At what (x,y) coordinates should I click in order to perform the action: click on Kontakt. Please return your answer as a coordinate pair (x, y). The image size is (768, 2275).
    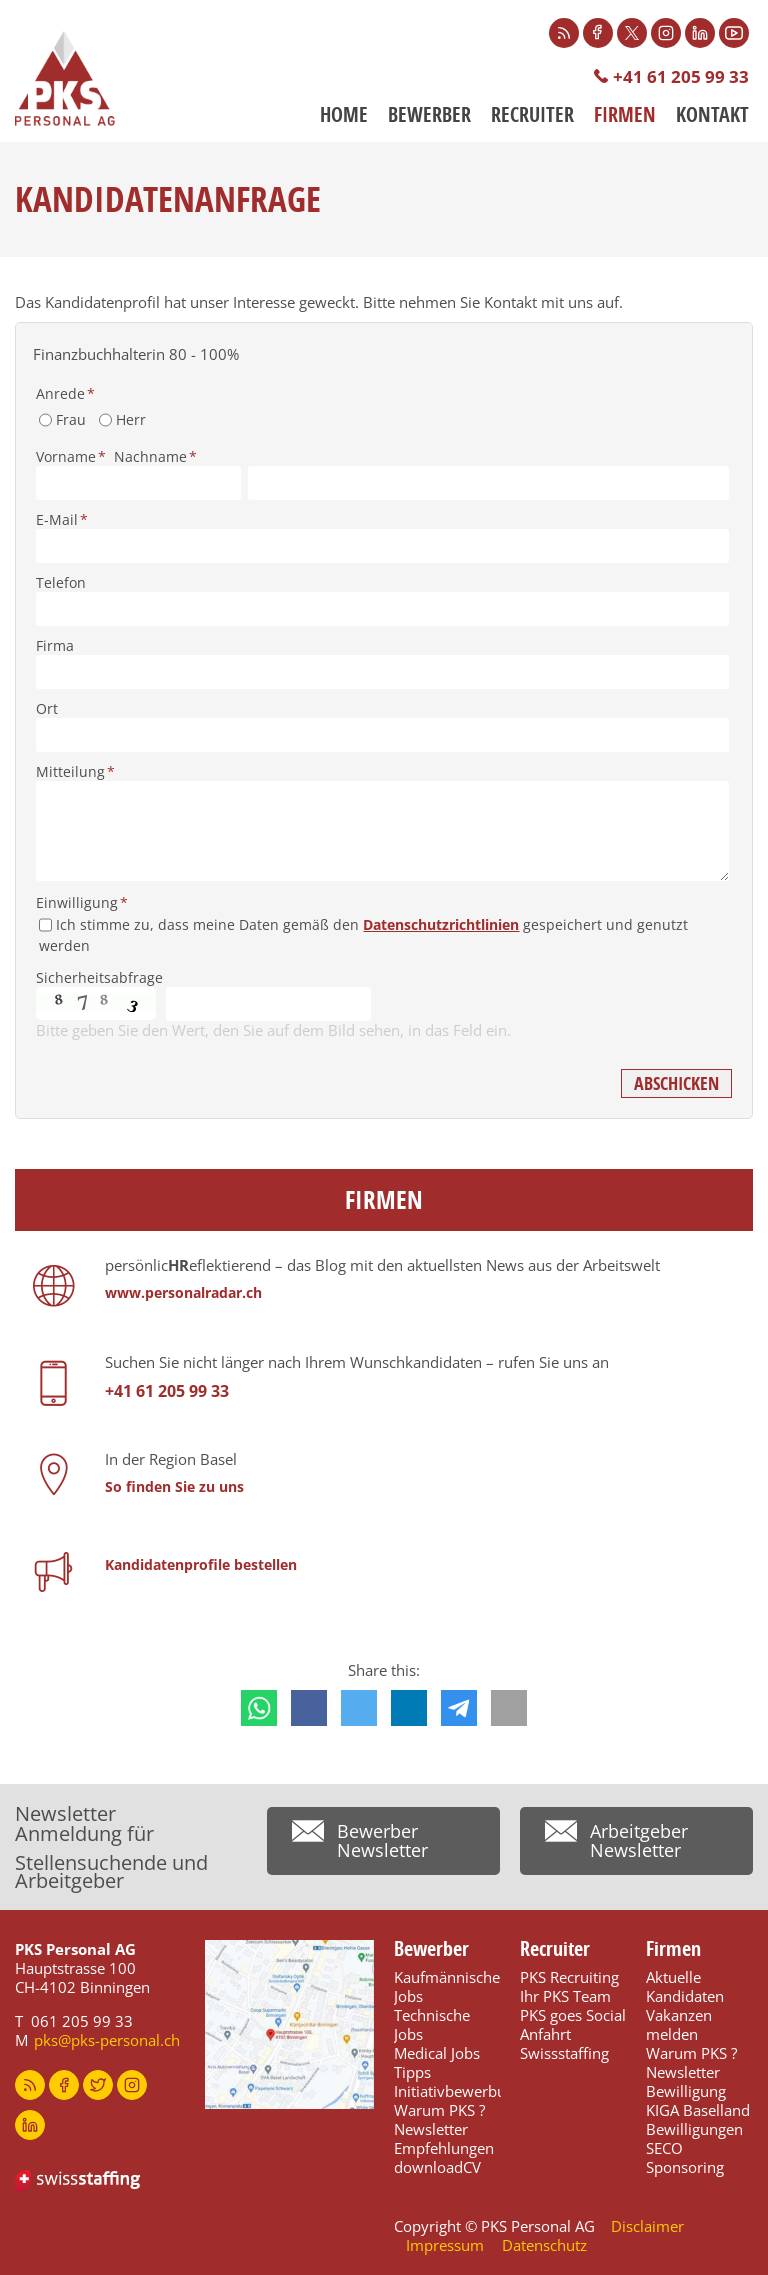
    Looking at the image, I should click on (712, 115).